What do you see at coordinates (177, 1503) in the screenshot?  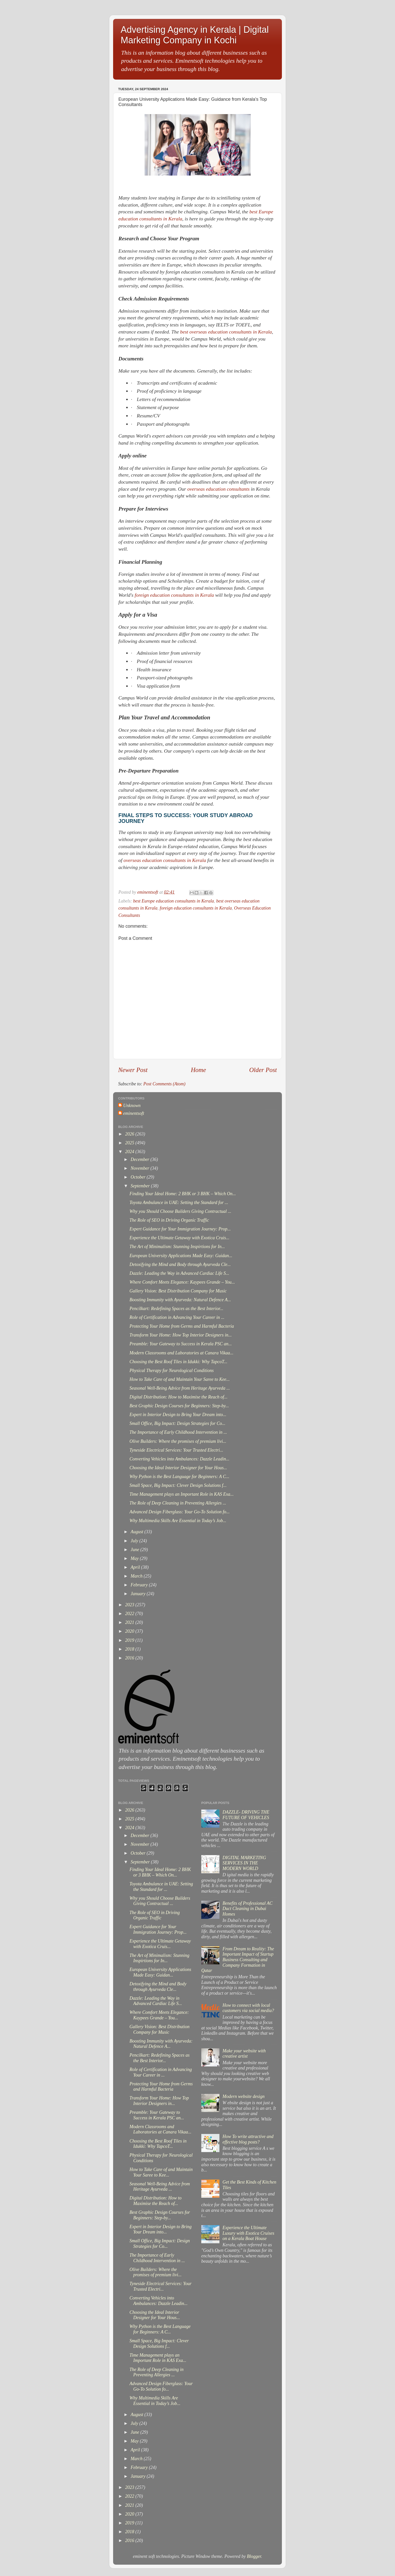 I see `The Role of Deep Cleaning in Preventing Allergies ...` at bounding box center [177, 1503].